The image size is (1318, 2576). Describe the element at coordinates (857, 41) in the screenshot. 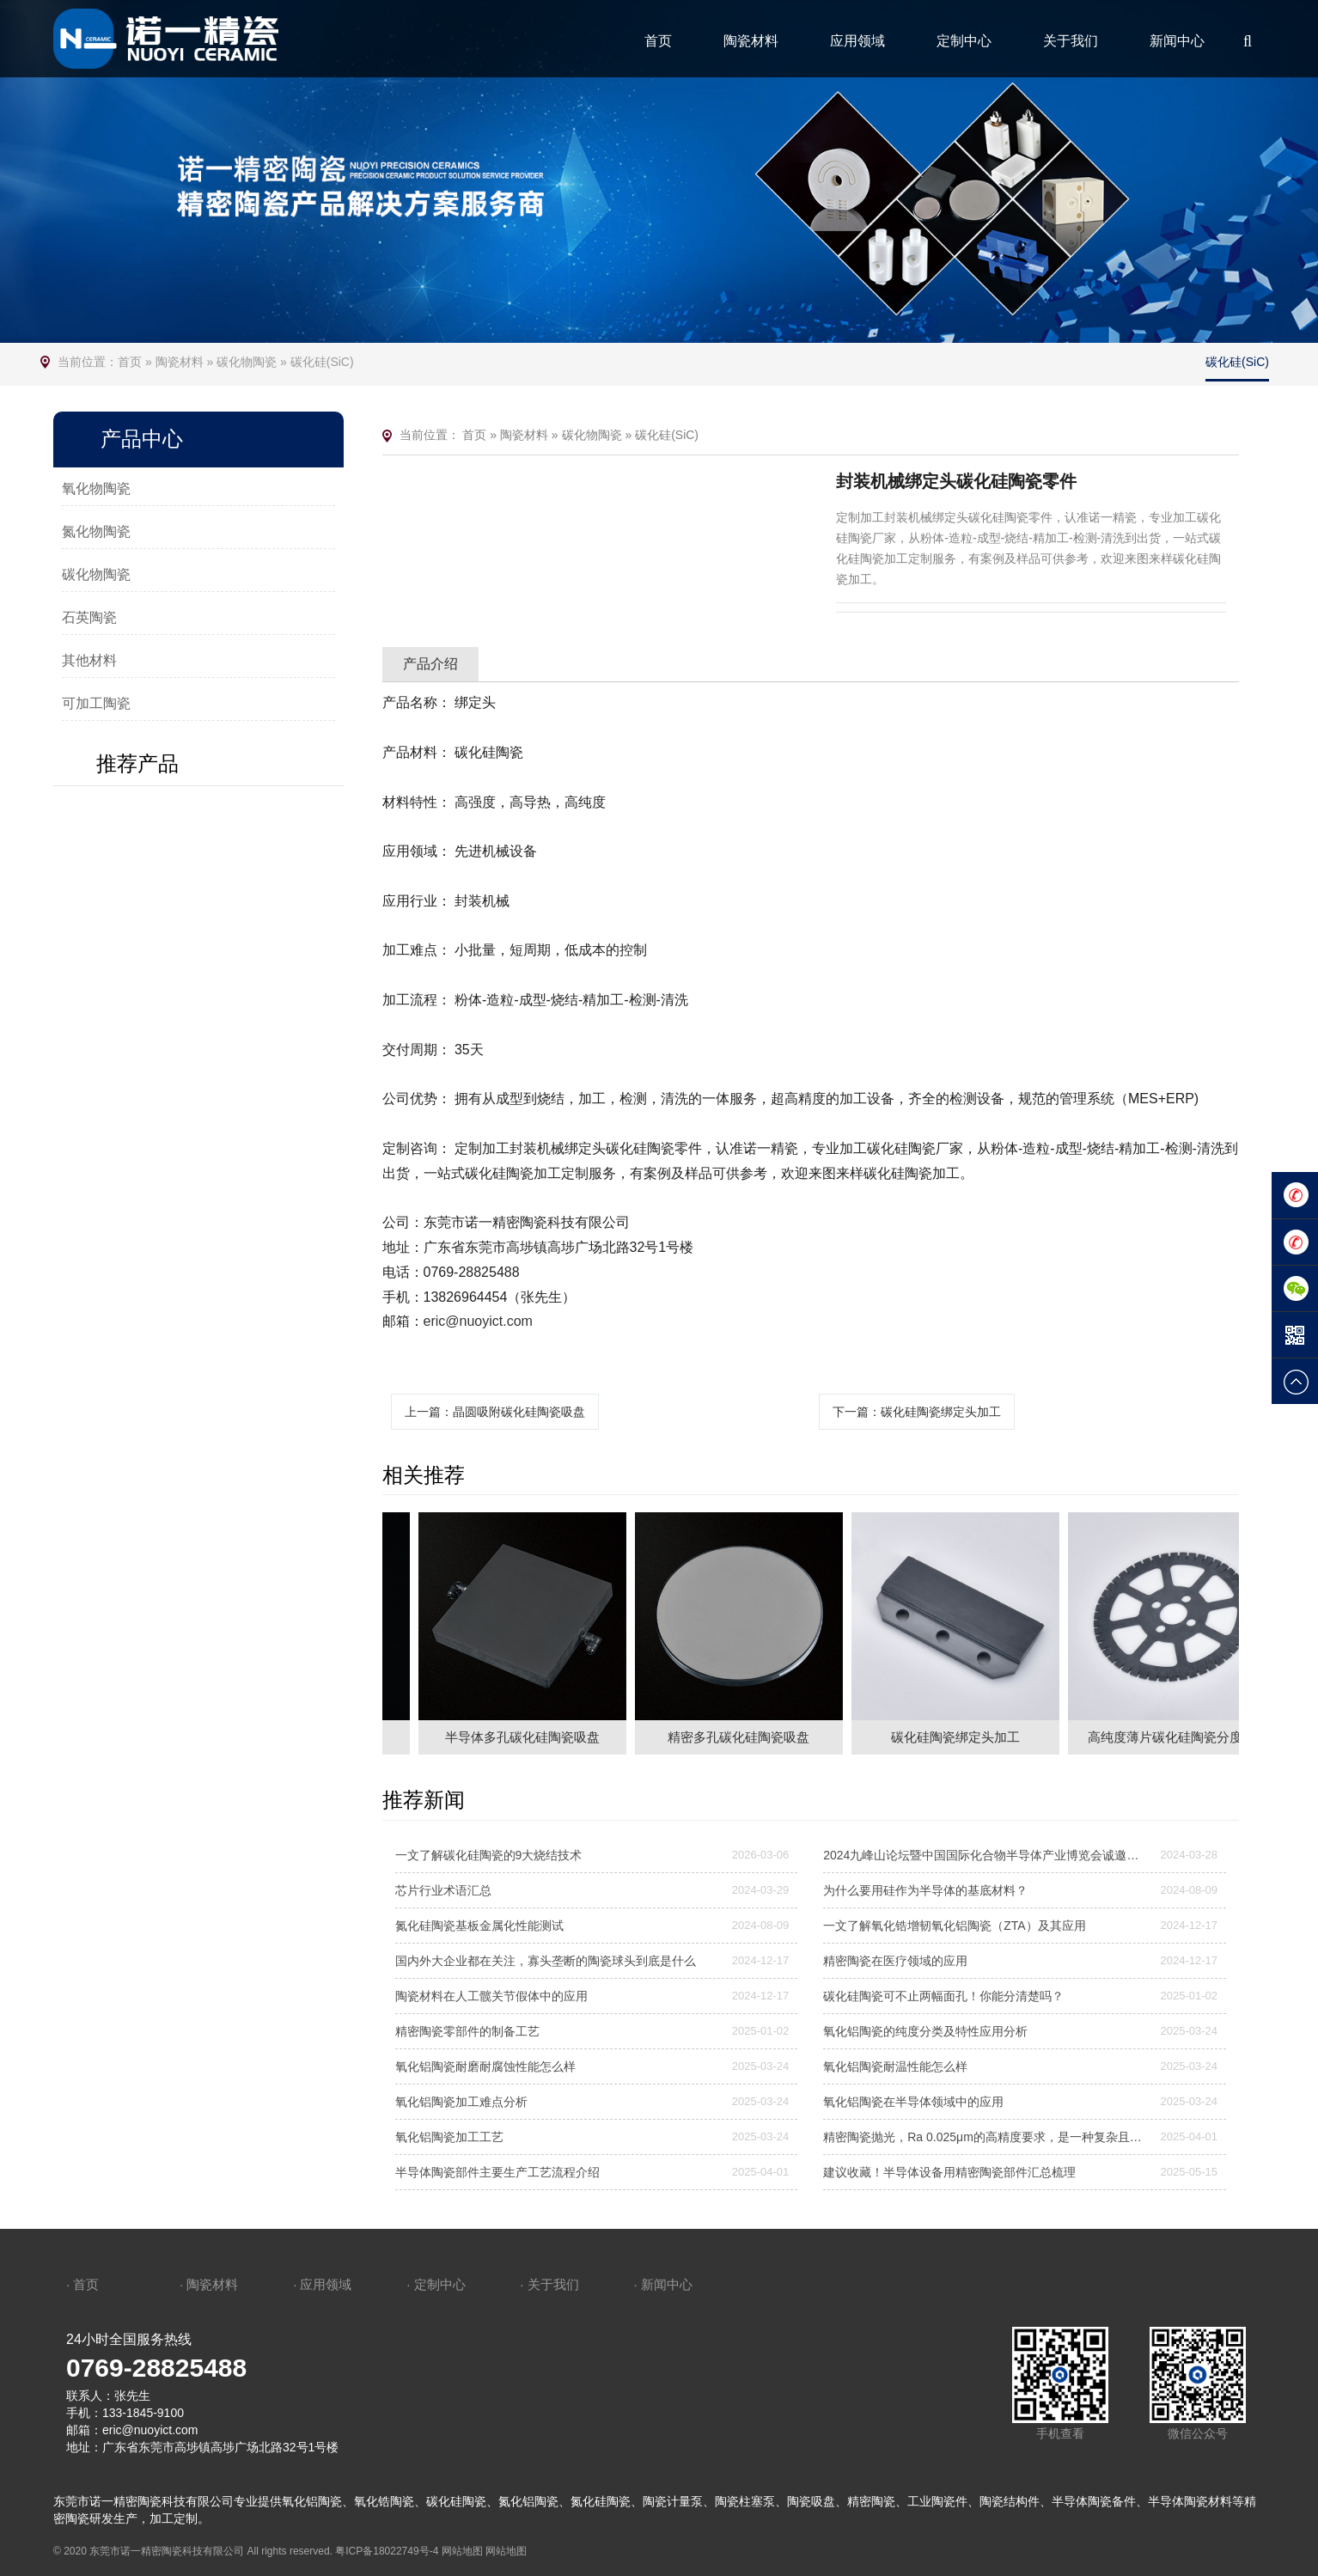

I see `应用领域` at that location.